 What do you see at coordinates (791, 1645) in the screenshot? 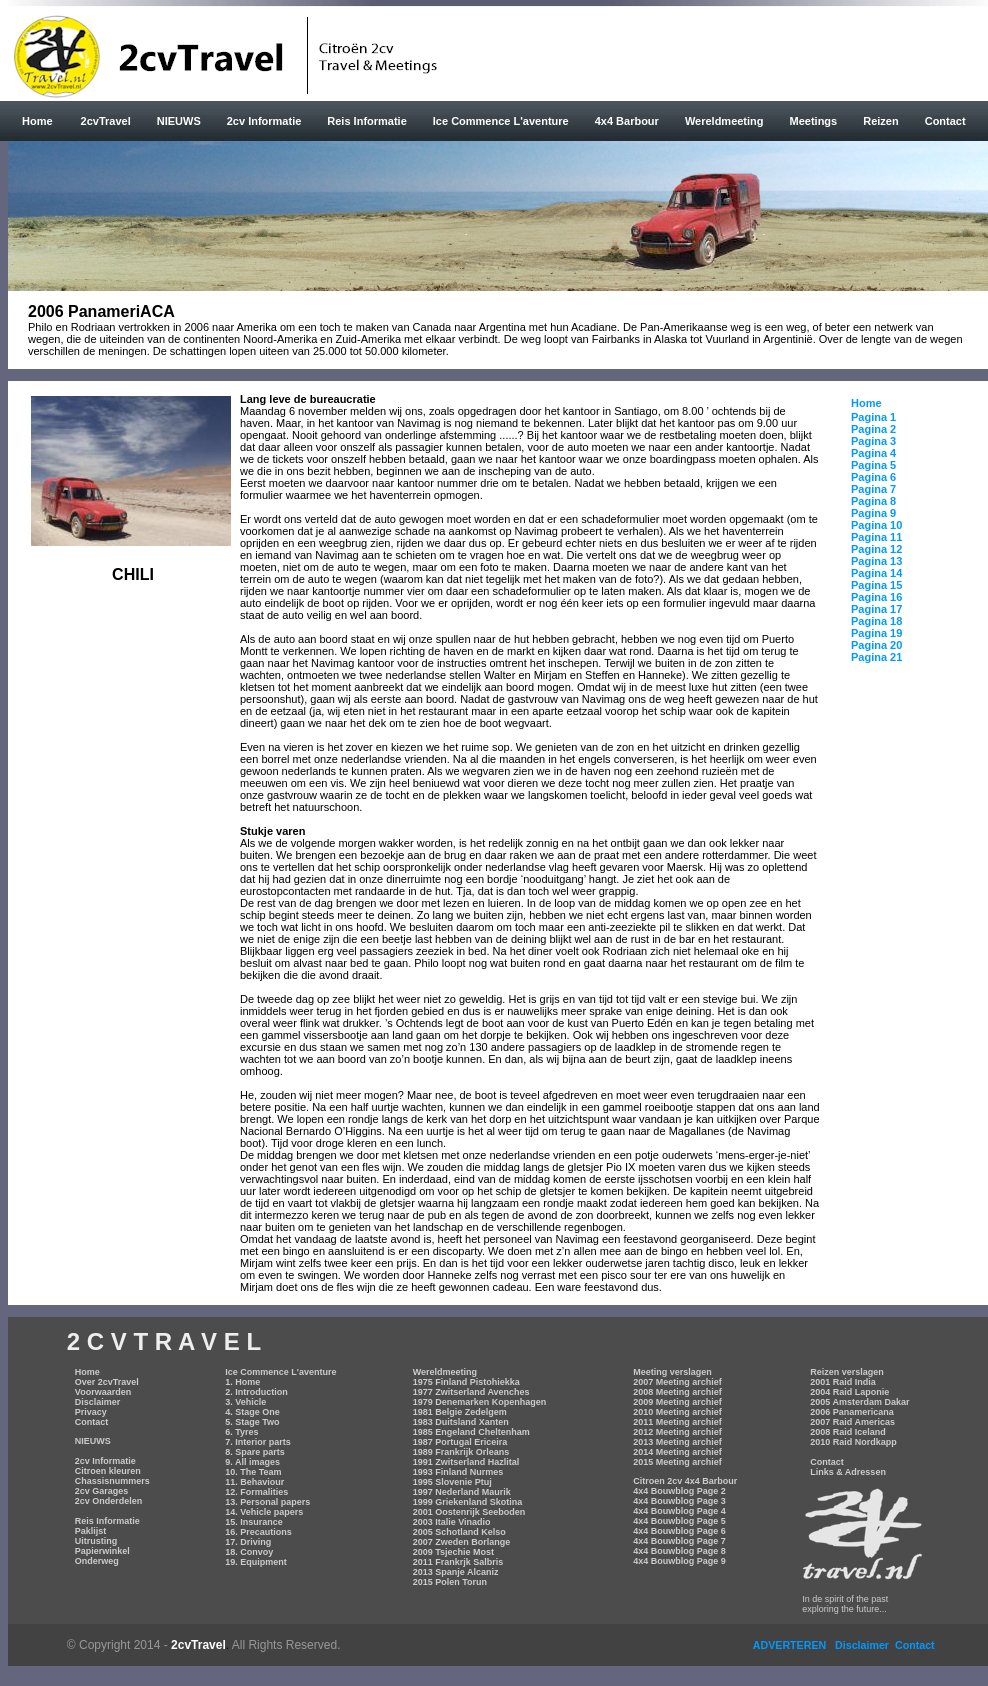
I see `ADVERTEREN` at bounding box center [791, 1645].